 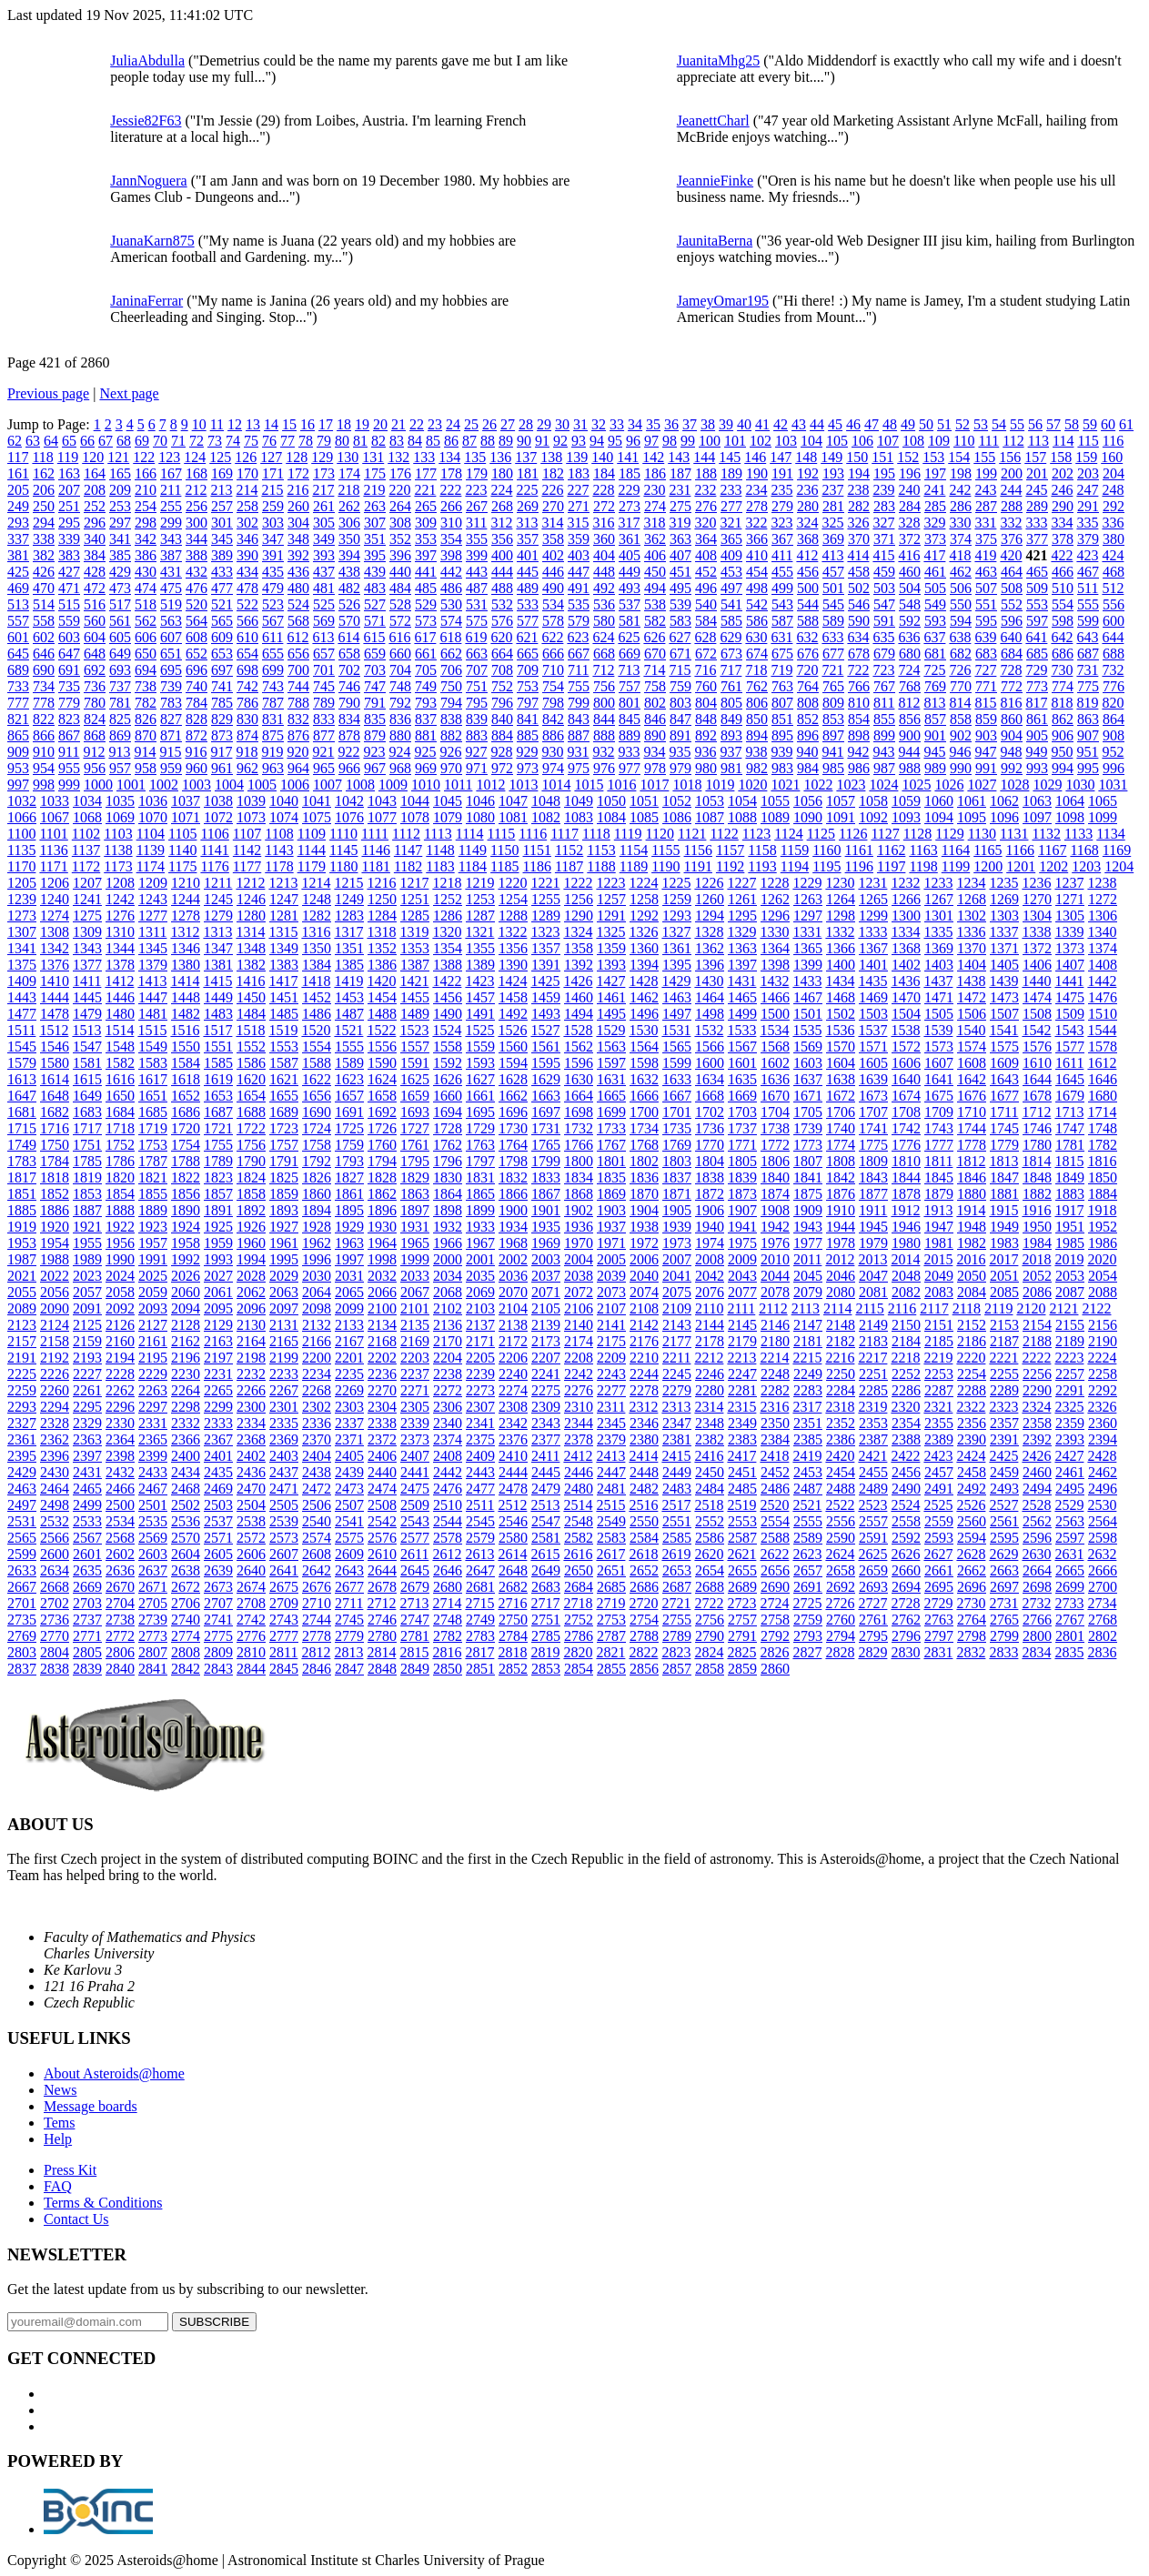 I want to click on 620, so click(x=501, y=637).